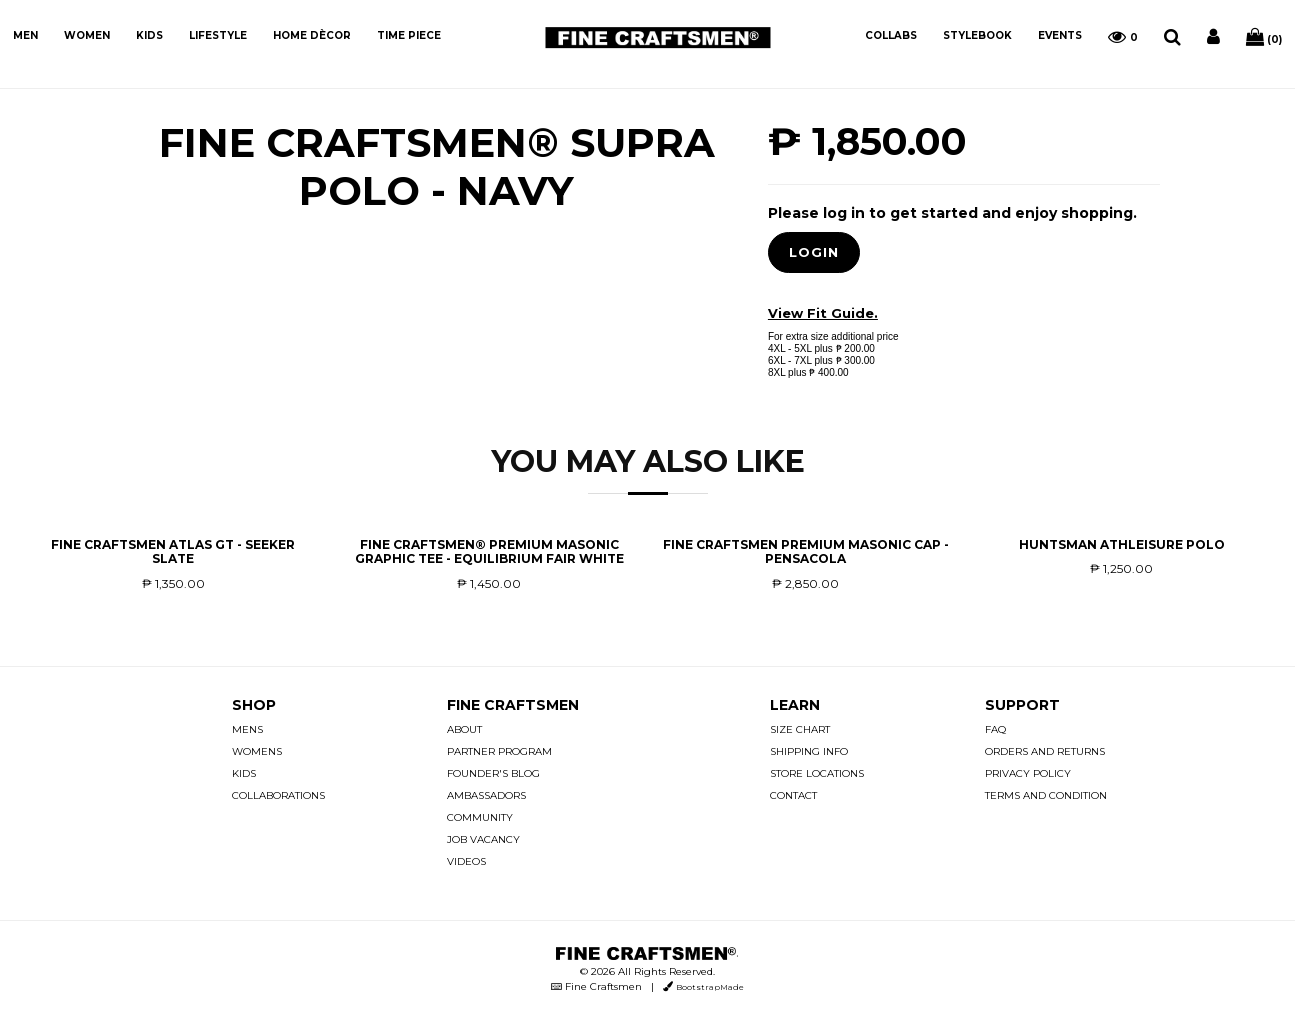 Image resolution: width=1295 pixels, height=1024 pixels. What do you see at coordinates (995, 729) in the screenshot?
I see `FAQ` at bounding box center [995, 729].